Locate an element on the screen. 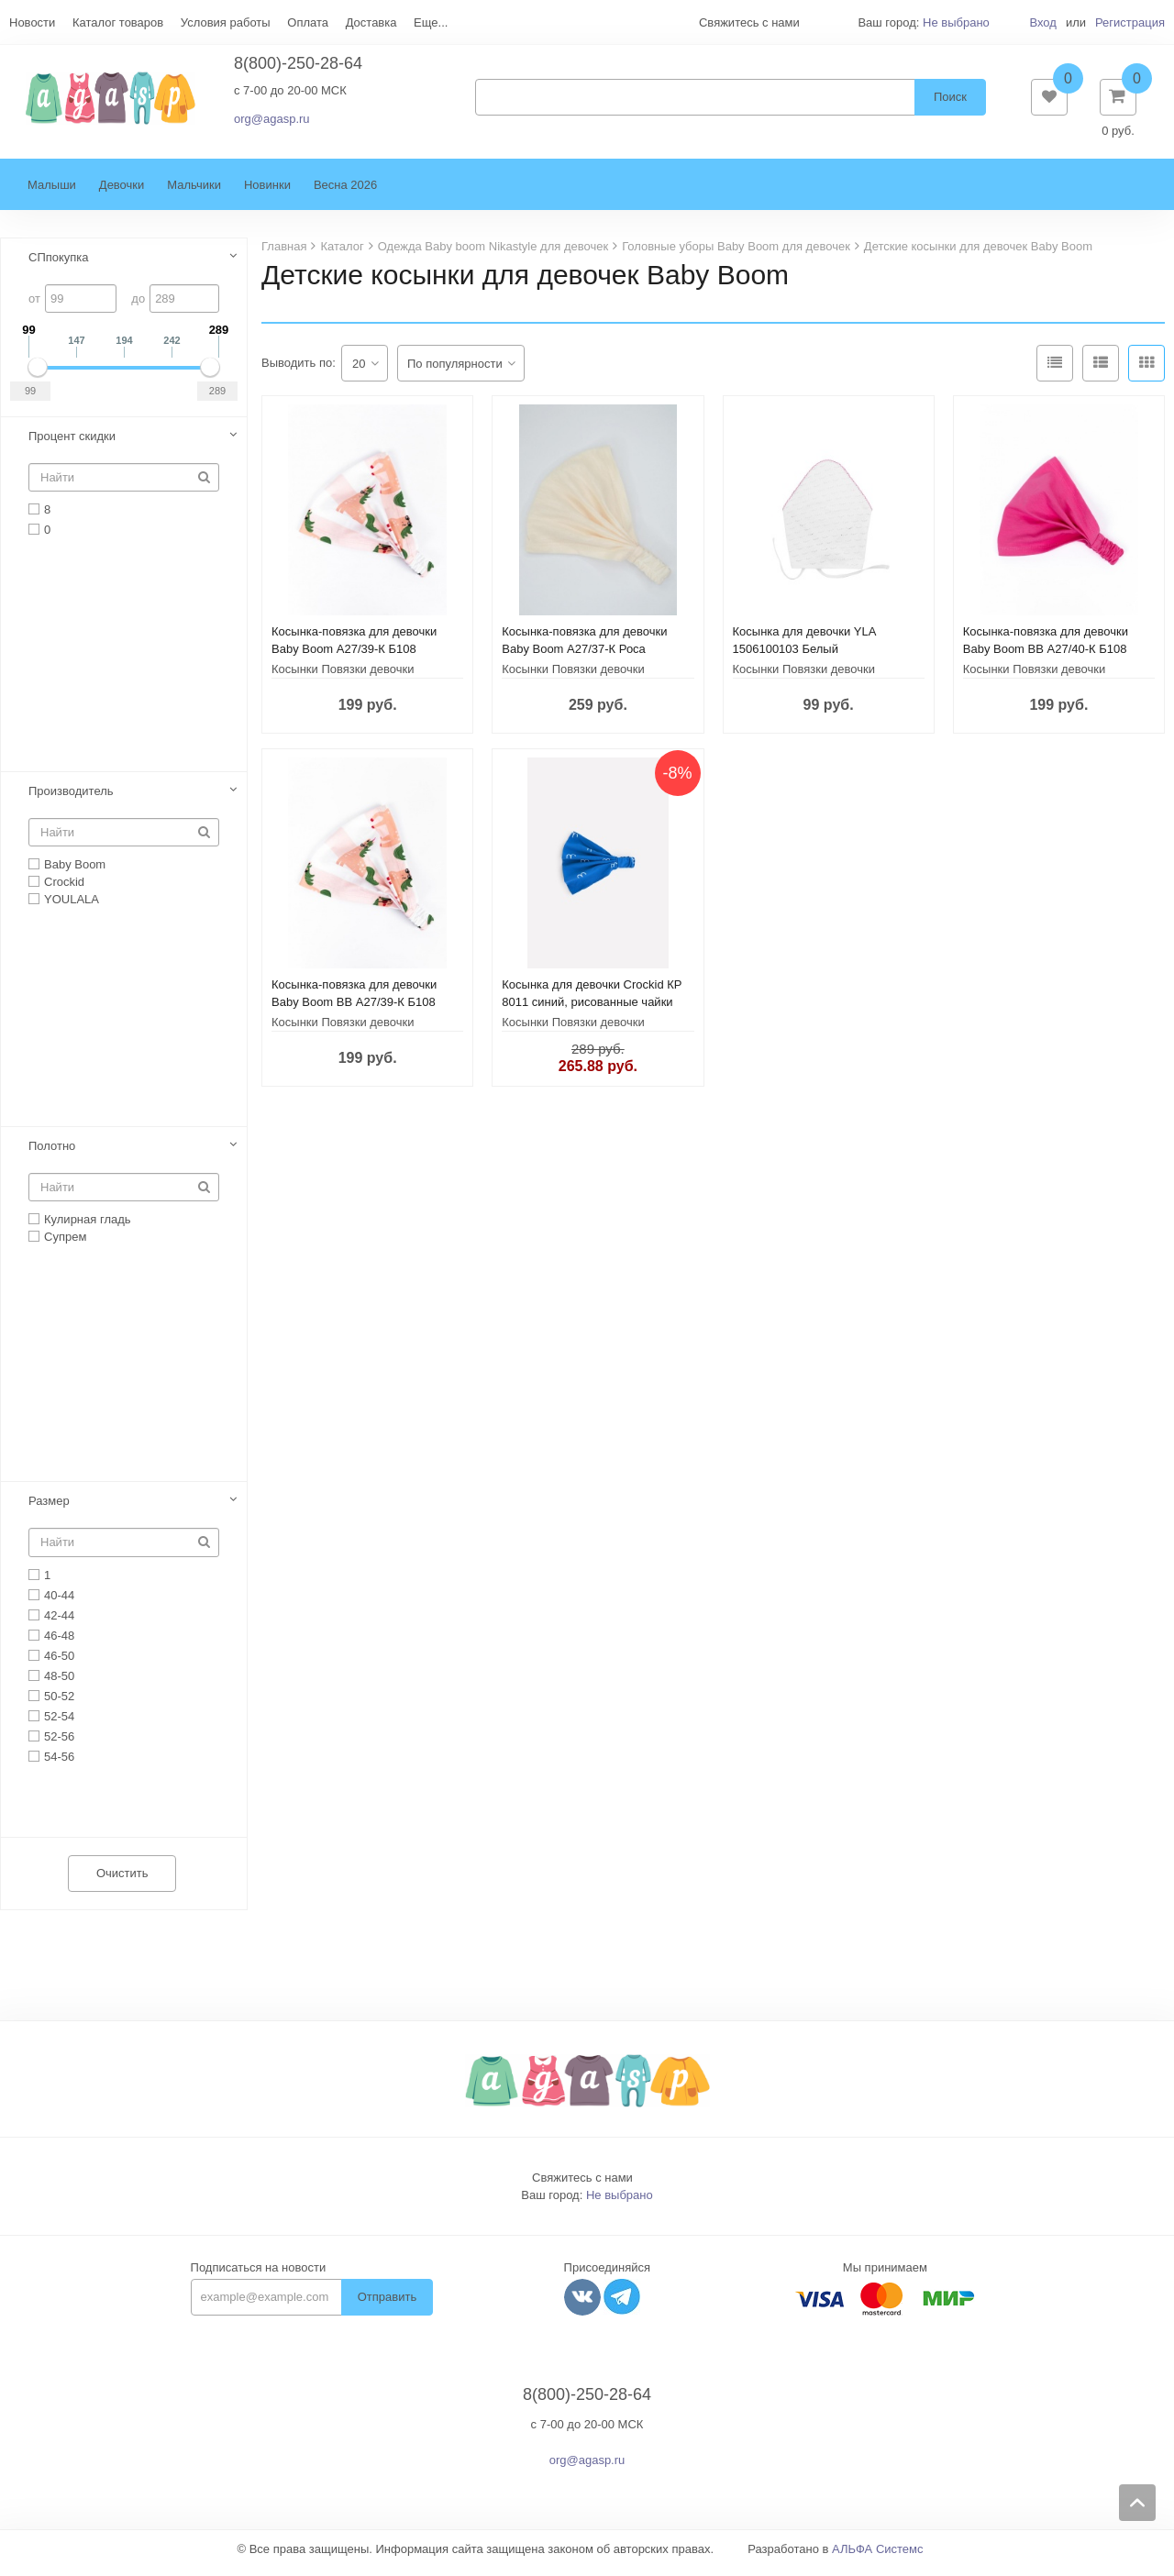  Косынка-повязка для девочки Baby Boom А27/39-К Б108 Единороги на полоске is located at coordinates (354, 658).